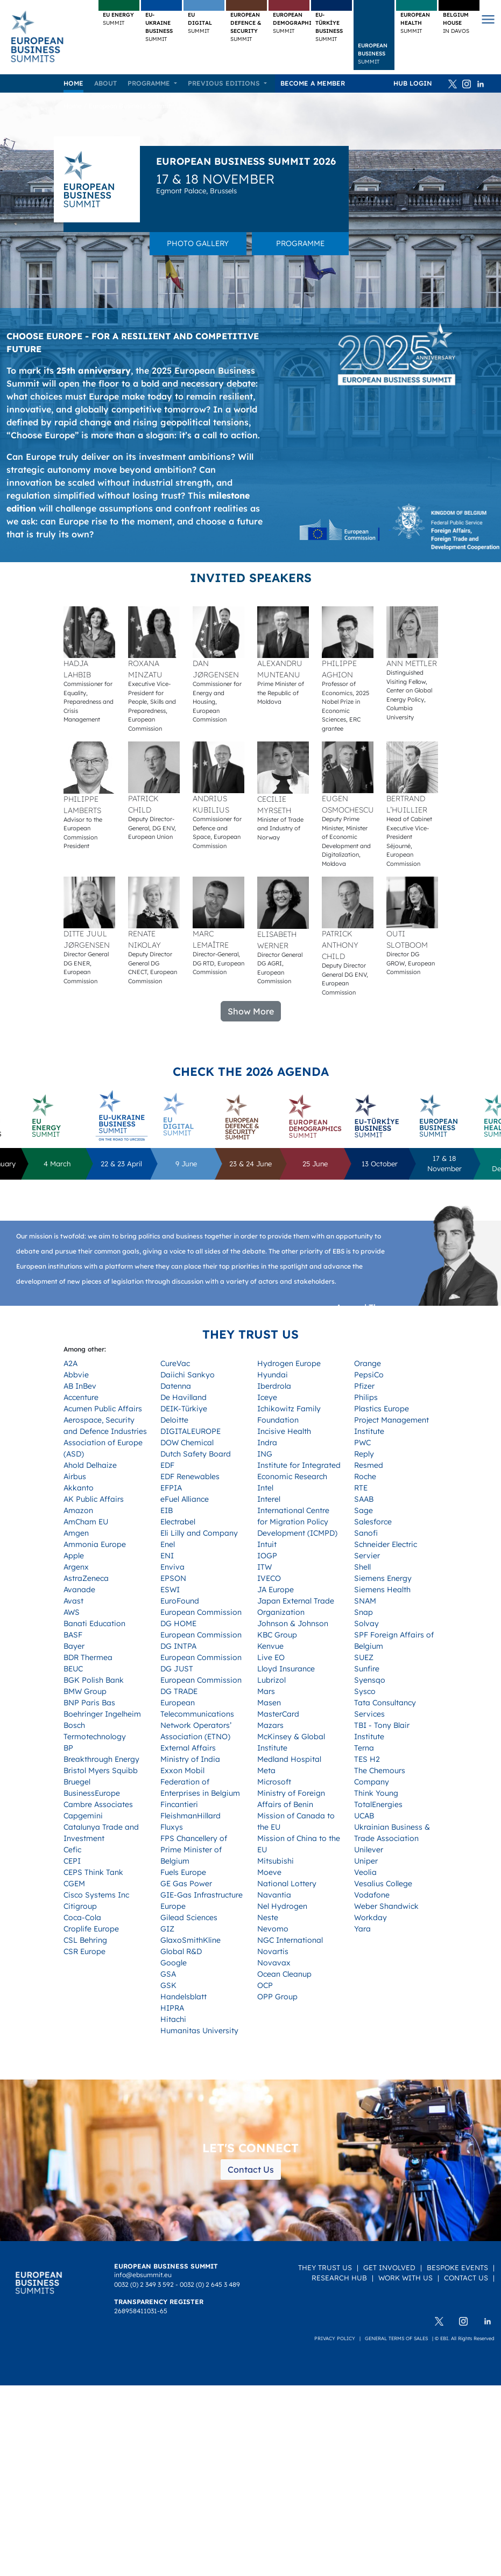 Image resolution: width=501 pixels, height=2576 pixels. Describe the element at coordinates (93, 1499) in the screenshot. I see `AK Public Affairs` at that location.